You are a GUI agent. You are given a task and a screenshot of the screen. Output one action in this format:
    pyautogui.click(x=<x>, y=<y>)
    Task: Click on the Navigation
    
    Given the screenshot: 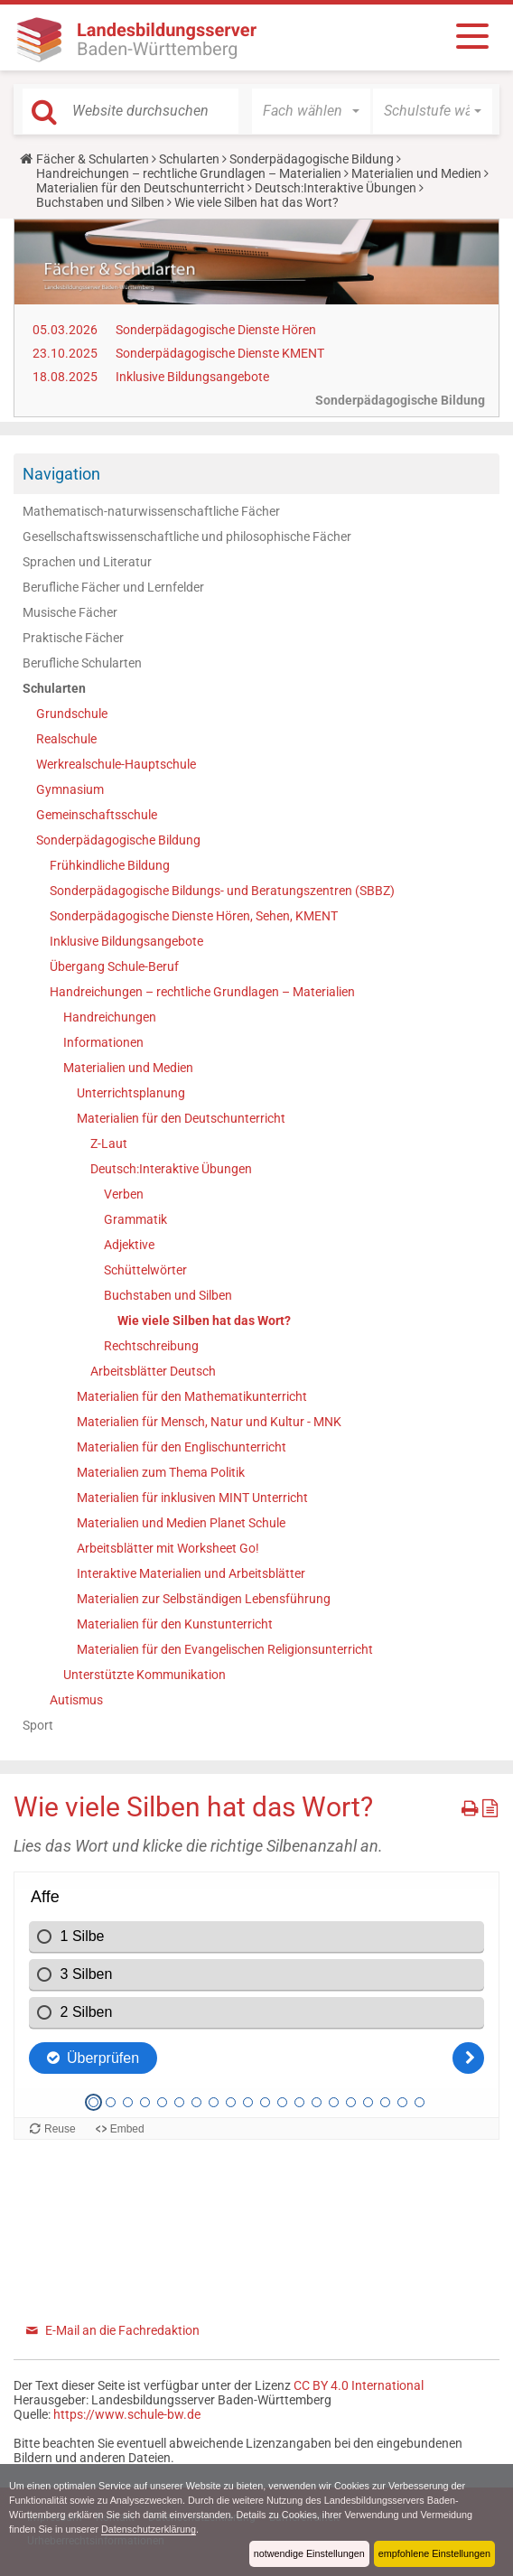 What is the action you would take?
    pyautogui.click(x=61, y=473)
    